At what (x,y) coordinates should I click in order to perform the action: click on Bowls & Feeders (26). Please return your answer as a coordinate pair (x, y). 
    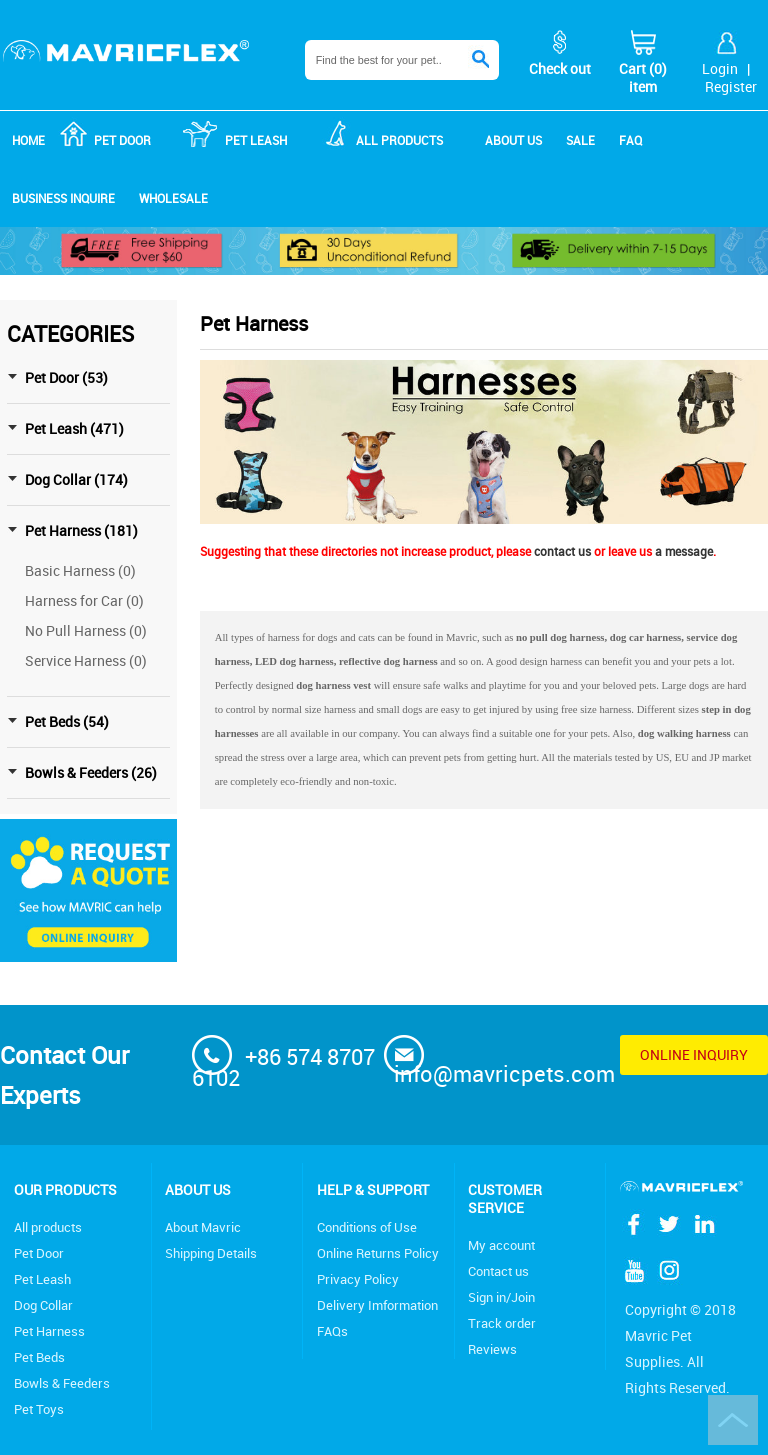
    Looking at the image, I should click on (91, 772).